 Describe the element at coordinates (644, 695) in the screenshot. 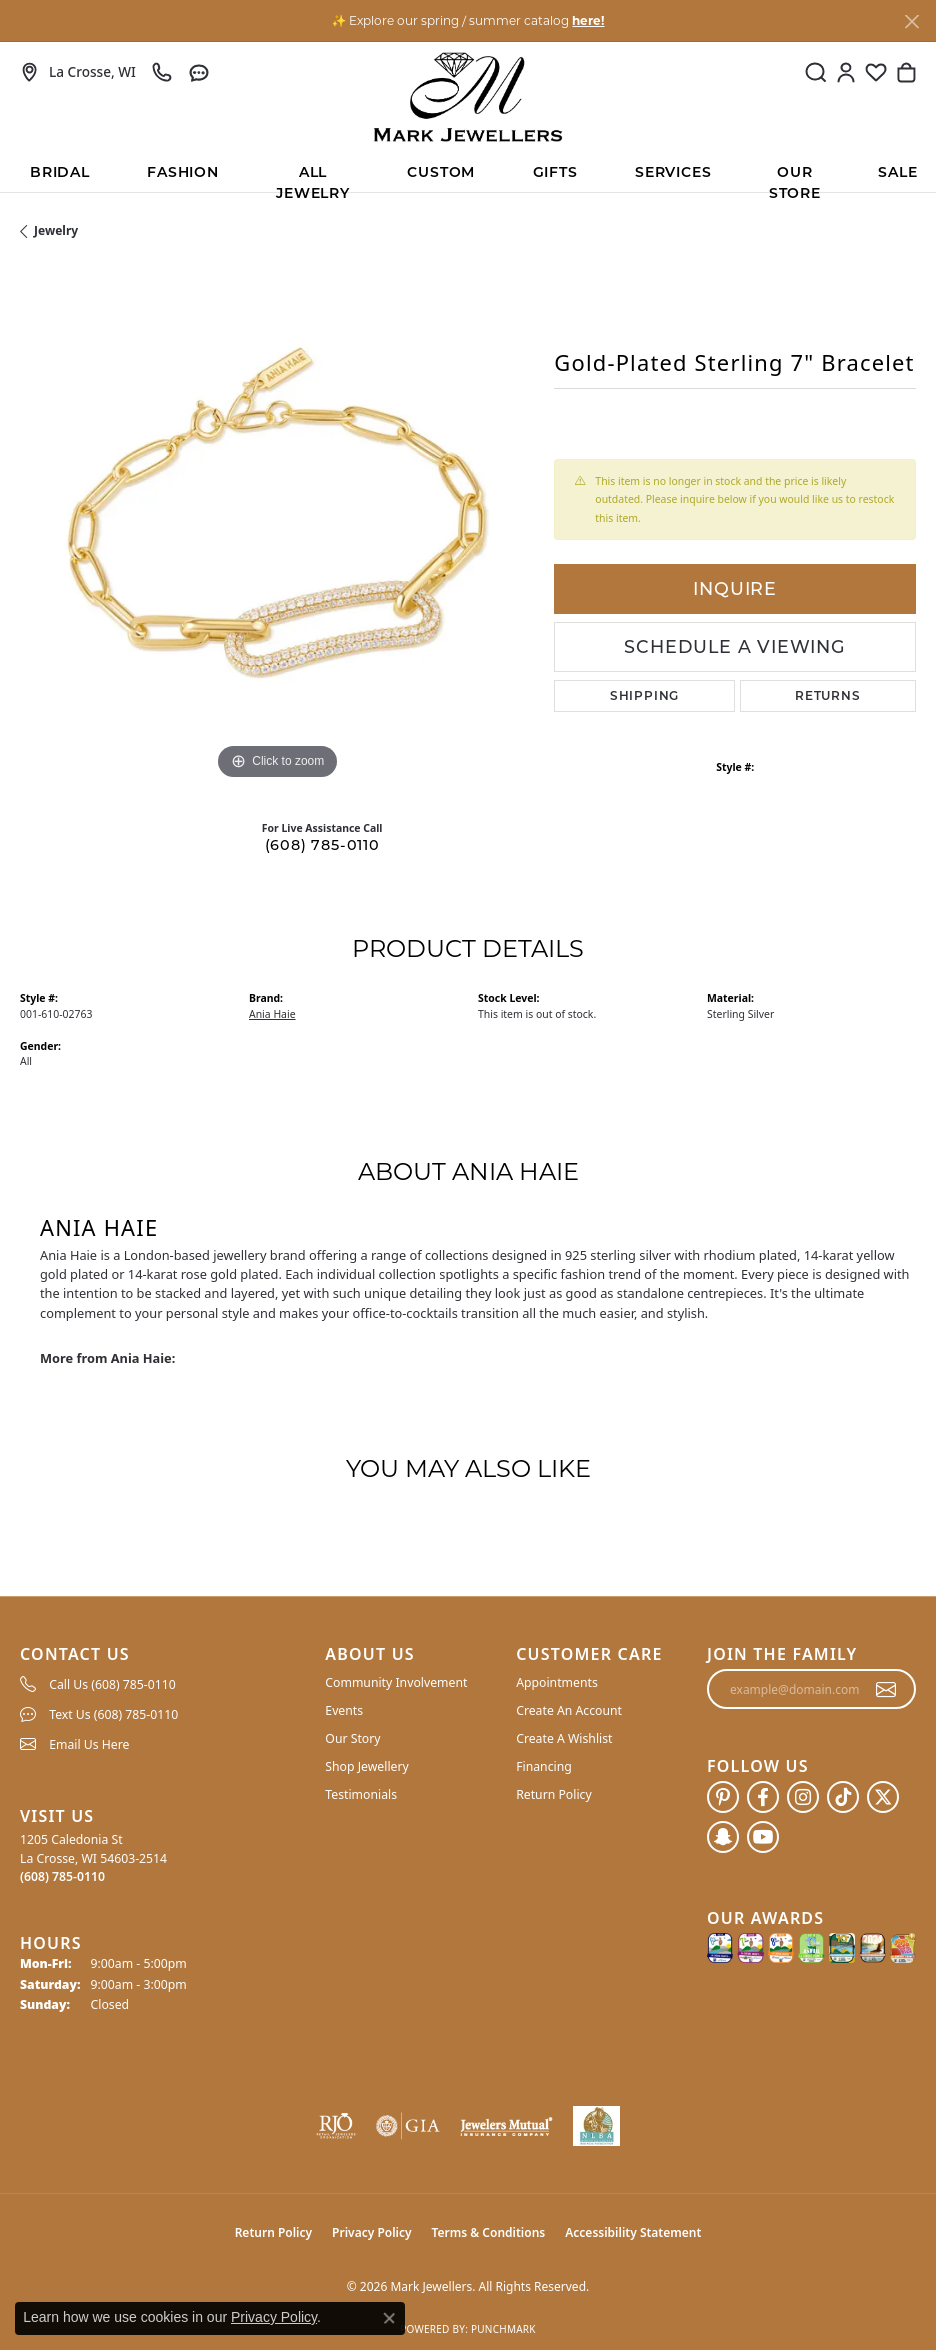

I see `Shipping` at that location.